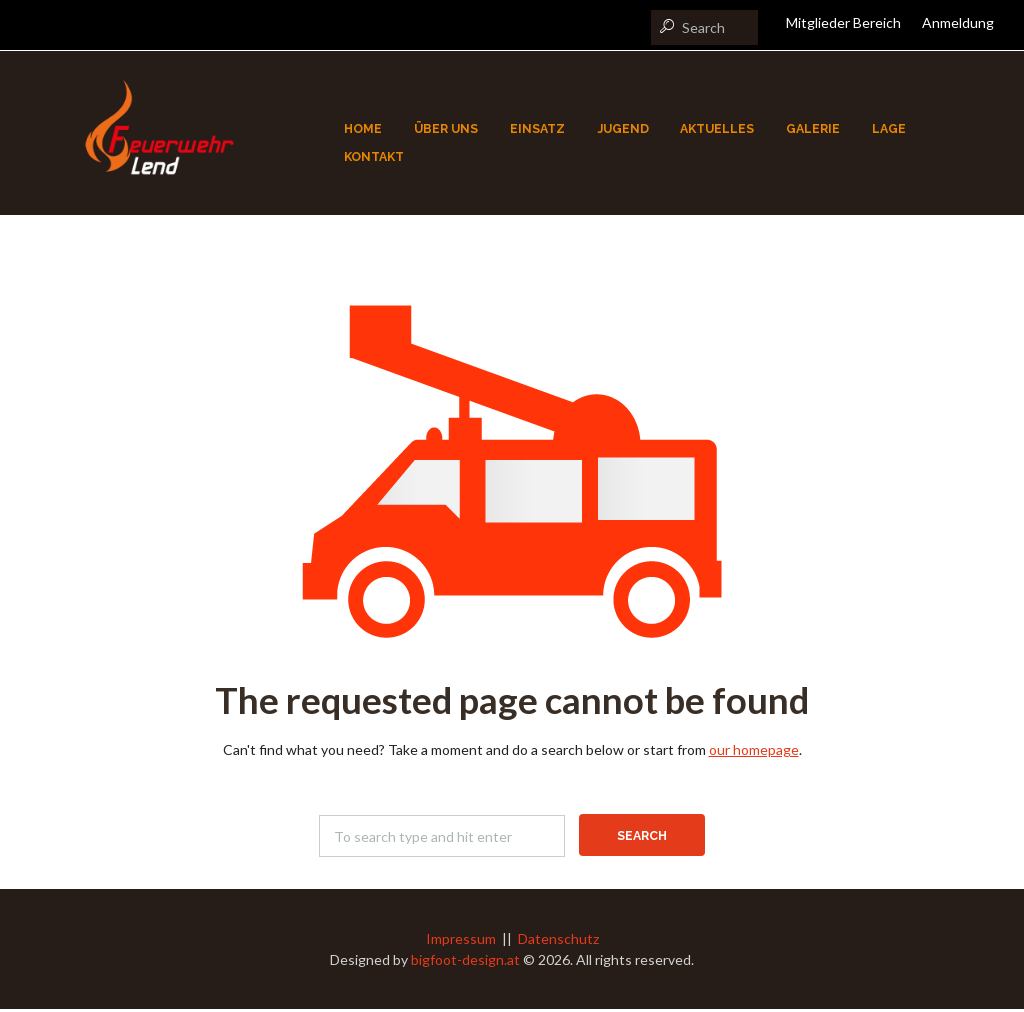 This screenshot has height=1012, width=1024. What do you see at coordinates (754, 752) in the screenshot?
I see `our homepage` at bounding box center [754, 752].